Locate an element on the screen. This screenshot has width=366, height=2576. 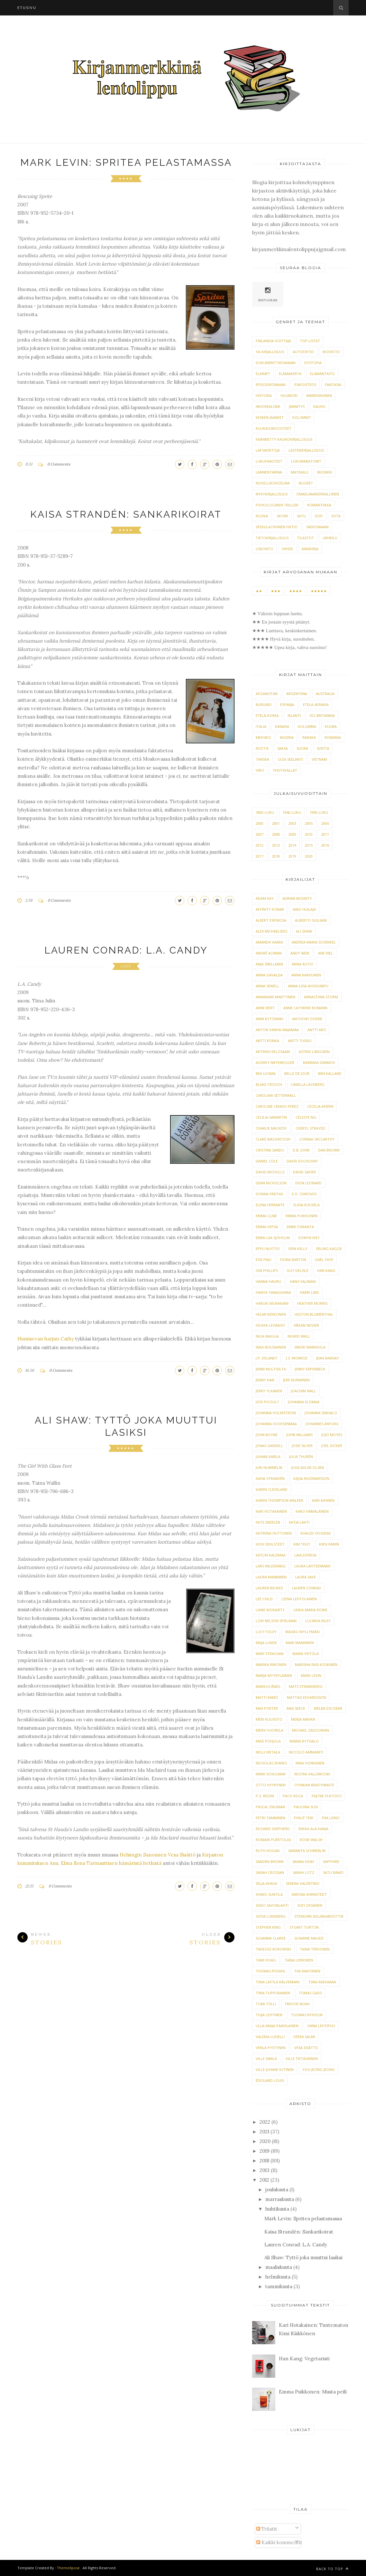
Adam Kay is located at coordinates (265, 898).